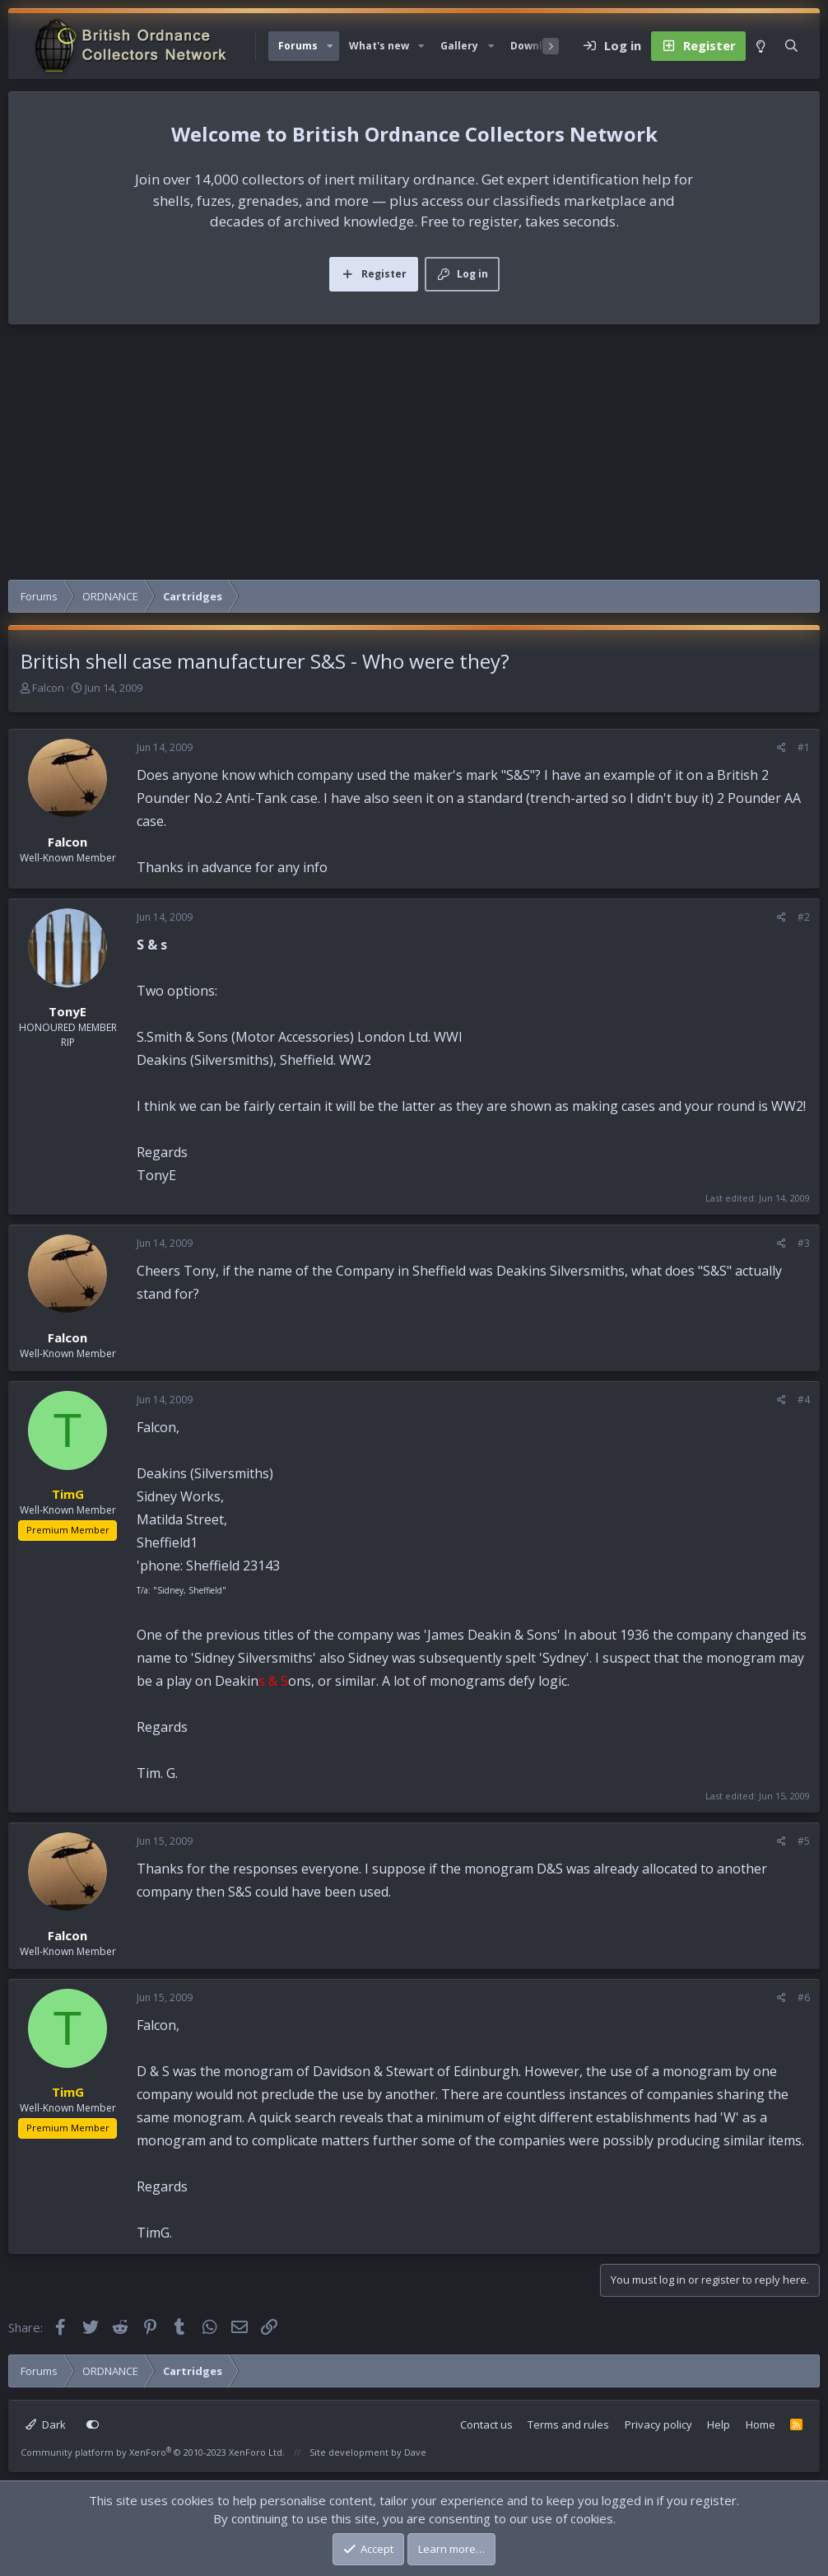 This screenshot has height=2576, width=828. What do you see at coordinates (414, 456) in the screenshot?
I see `[Advertisement]` at bounding box center [414, 456].